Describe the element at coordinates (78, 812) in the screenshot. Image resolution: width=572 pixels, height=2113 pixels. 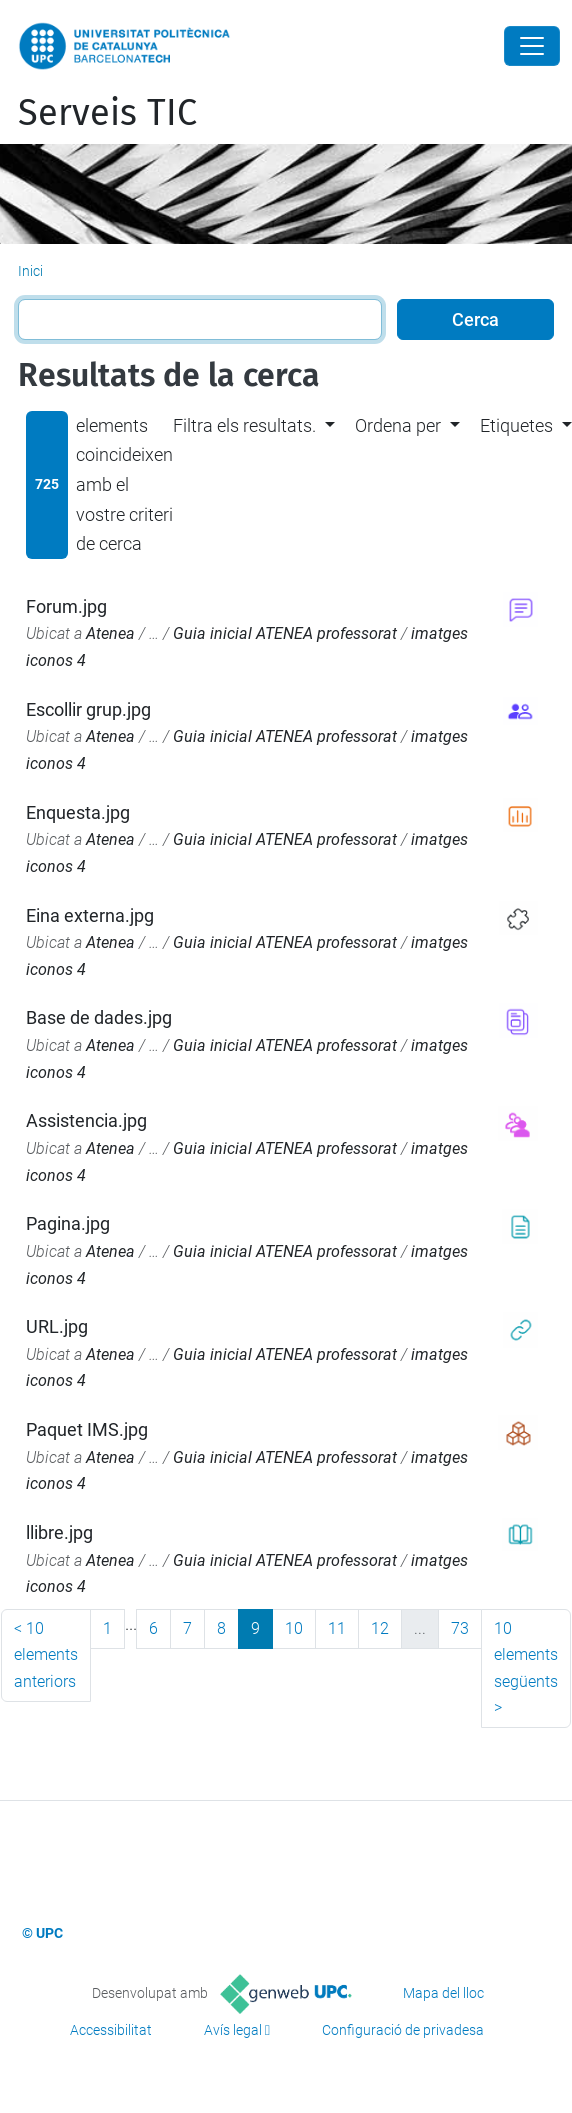
I see `Enquesta.jpg` at that location.